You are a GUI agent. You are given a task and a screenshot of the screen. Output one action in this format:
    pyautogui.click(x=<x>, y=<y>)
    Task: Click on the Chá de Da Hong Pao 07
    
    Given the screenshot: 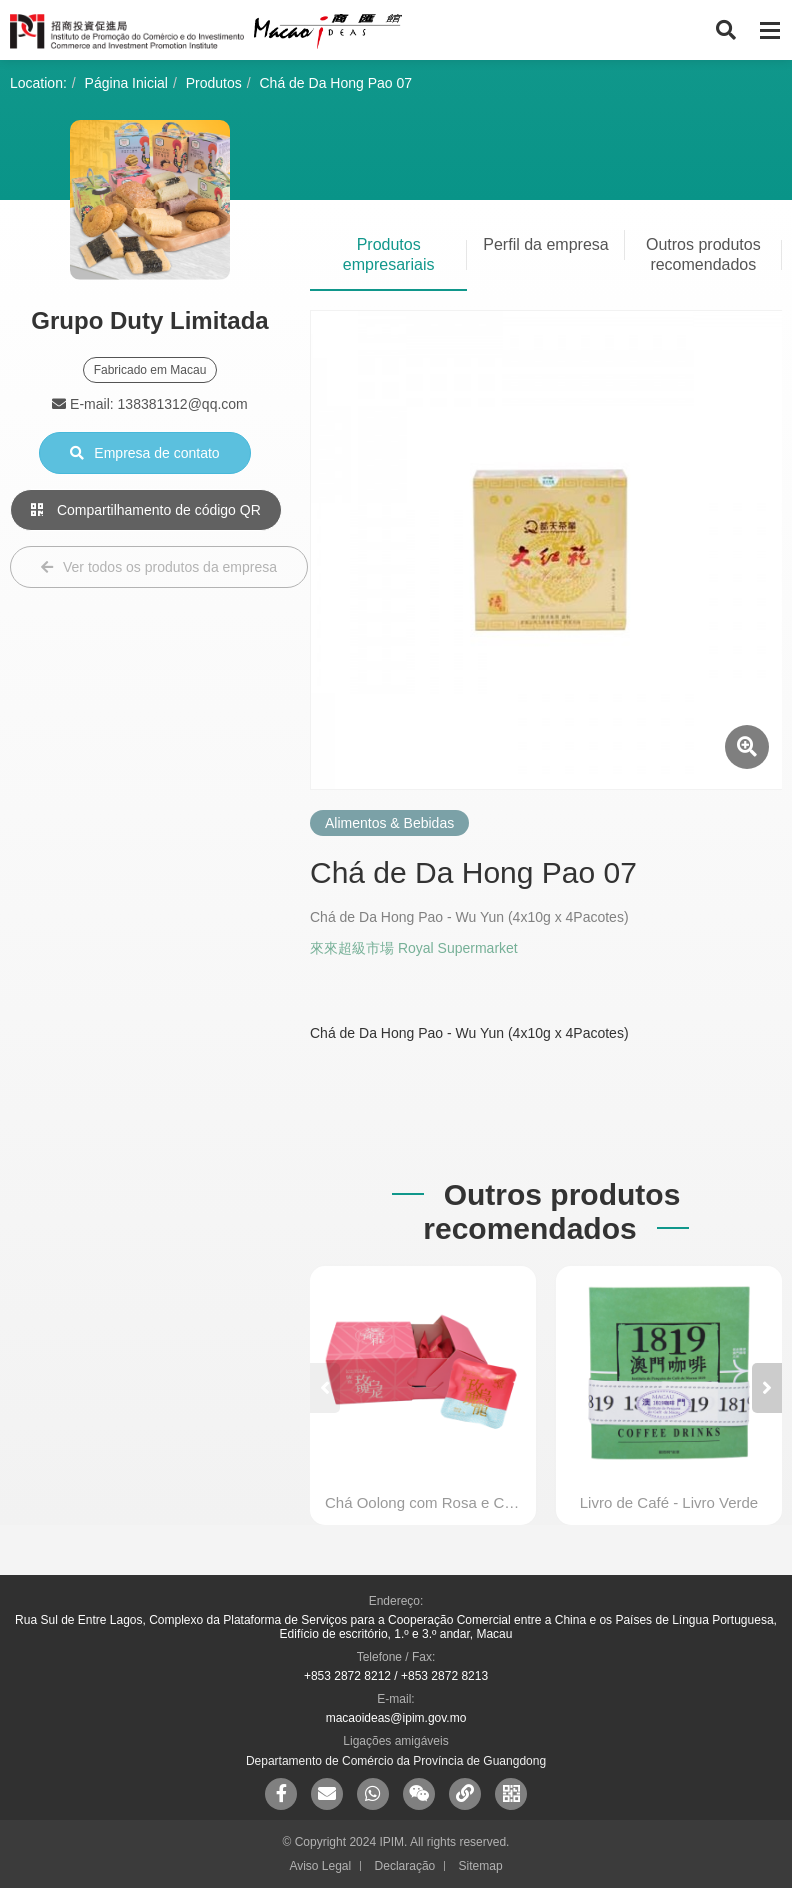 What is the action you would take?
    pyautogui.click(x=336, y=83)
    